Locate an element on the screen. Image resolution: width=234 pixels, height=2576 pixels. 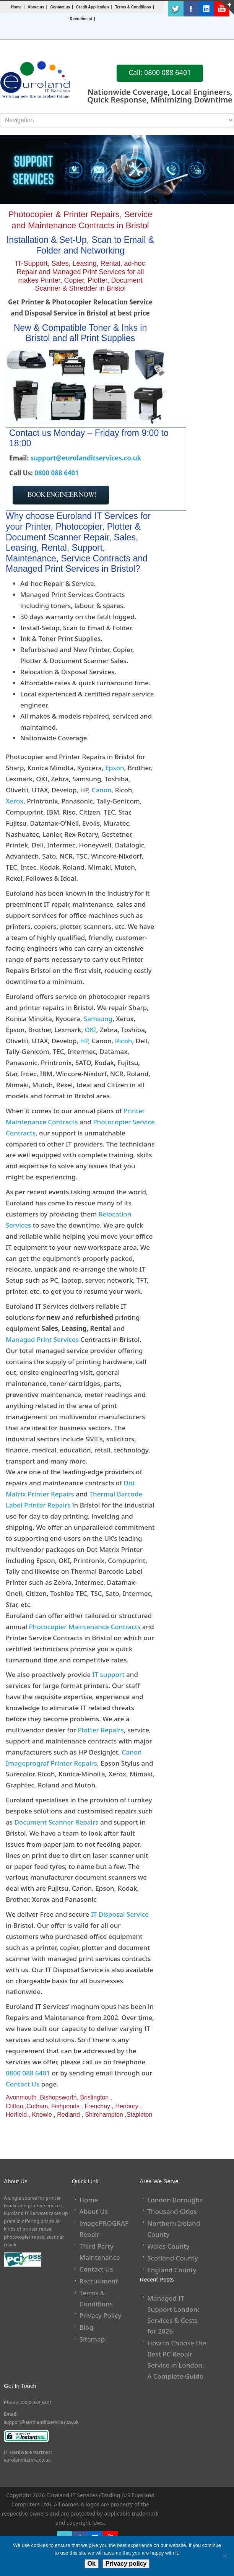
Shirehampton is located at coordinates (104, 2114).